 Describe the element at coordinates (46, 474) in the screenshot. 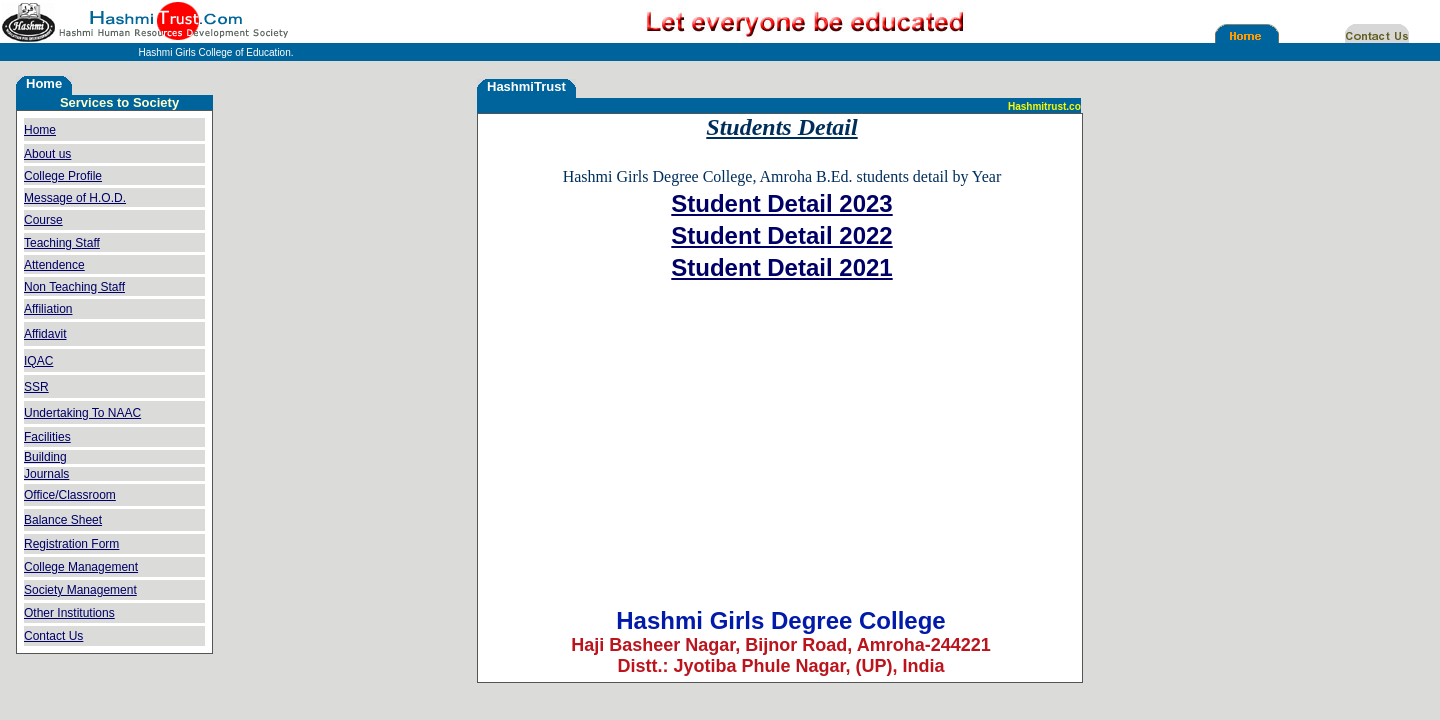

I see `Journals` at that location.